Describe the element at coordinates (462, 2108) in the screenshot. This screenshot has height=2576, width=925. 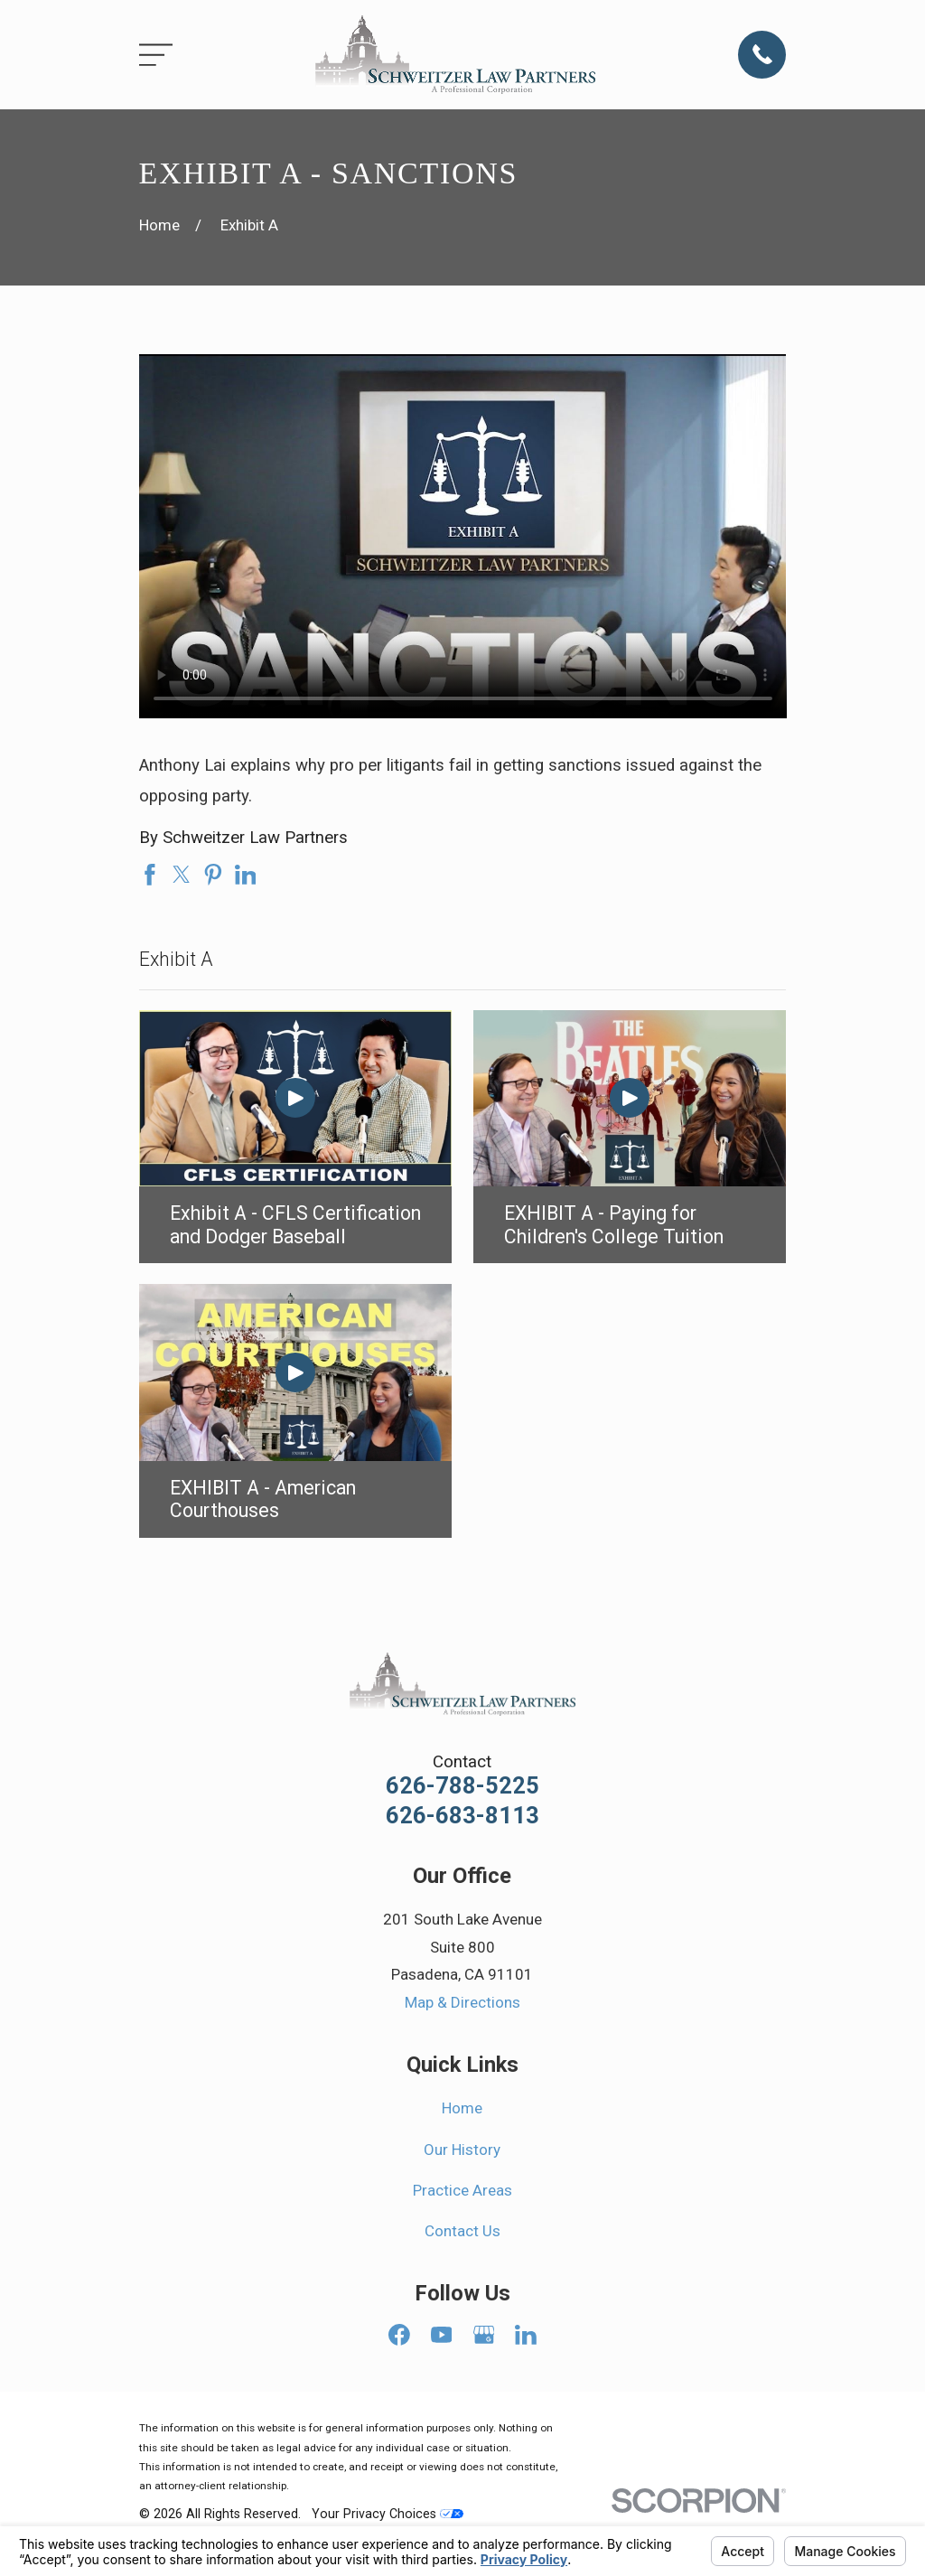
I see `Home` at that location.